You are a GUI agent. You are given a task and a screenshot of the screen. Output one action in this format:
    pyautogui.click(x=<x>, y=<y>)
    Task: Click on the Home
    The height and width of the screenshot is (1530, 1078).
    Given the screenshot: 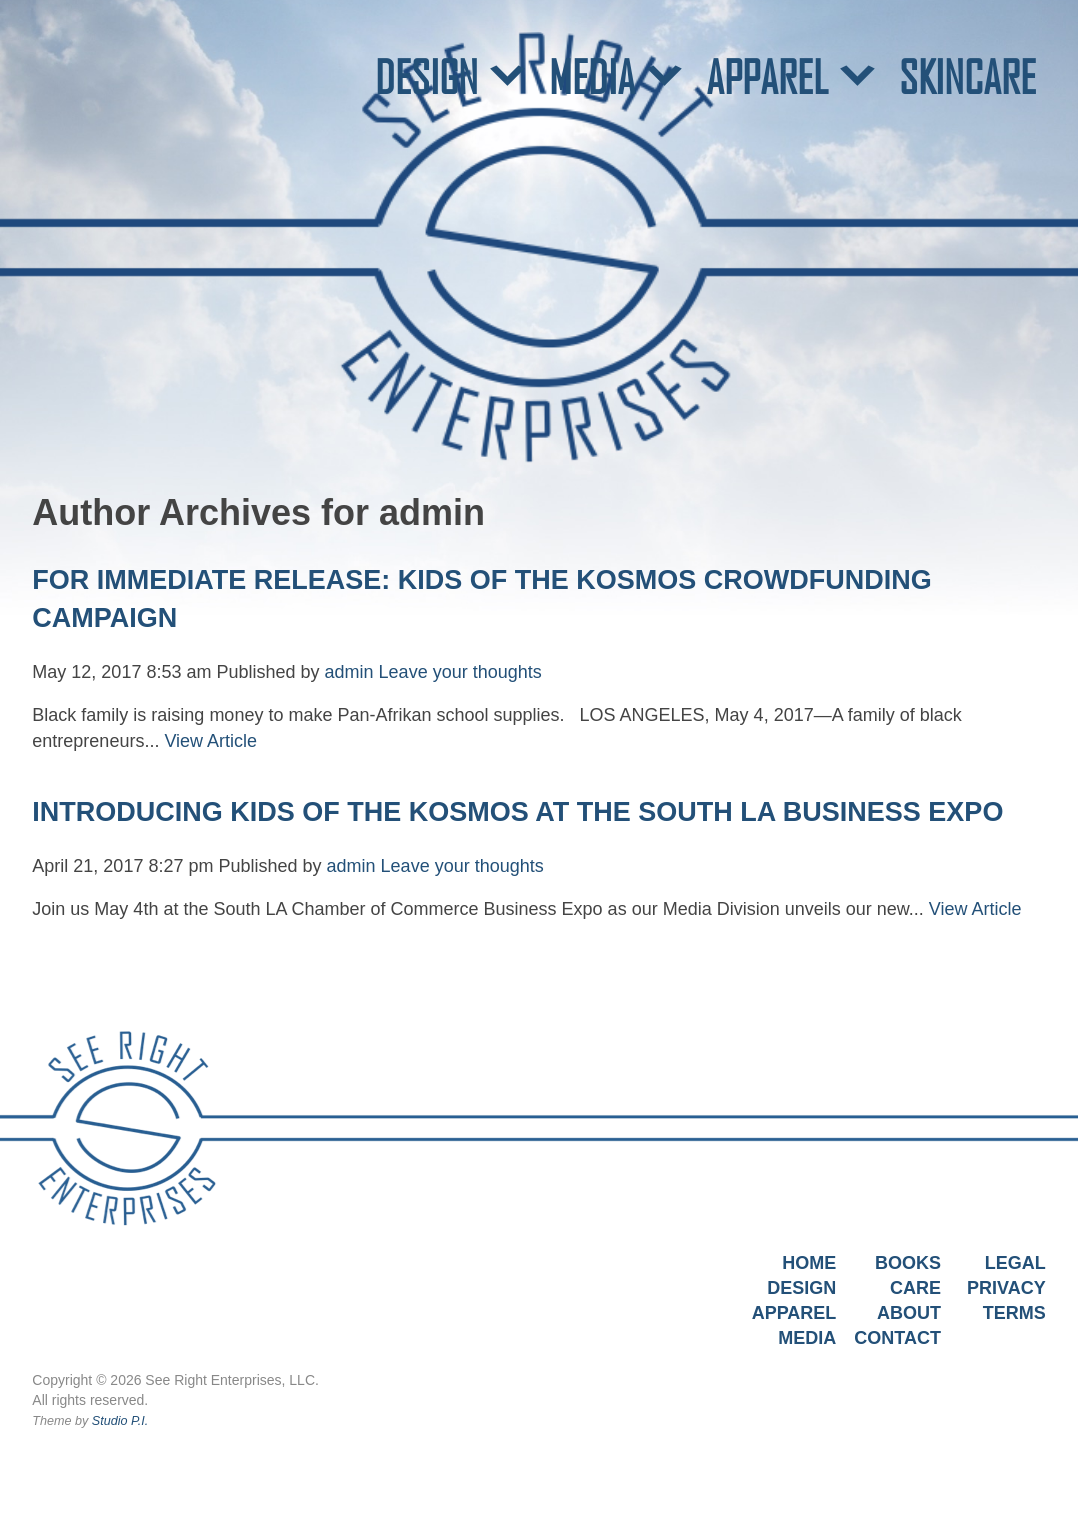 What is the action you would take?
    pyautogui.click(x=809, y=1263)
    